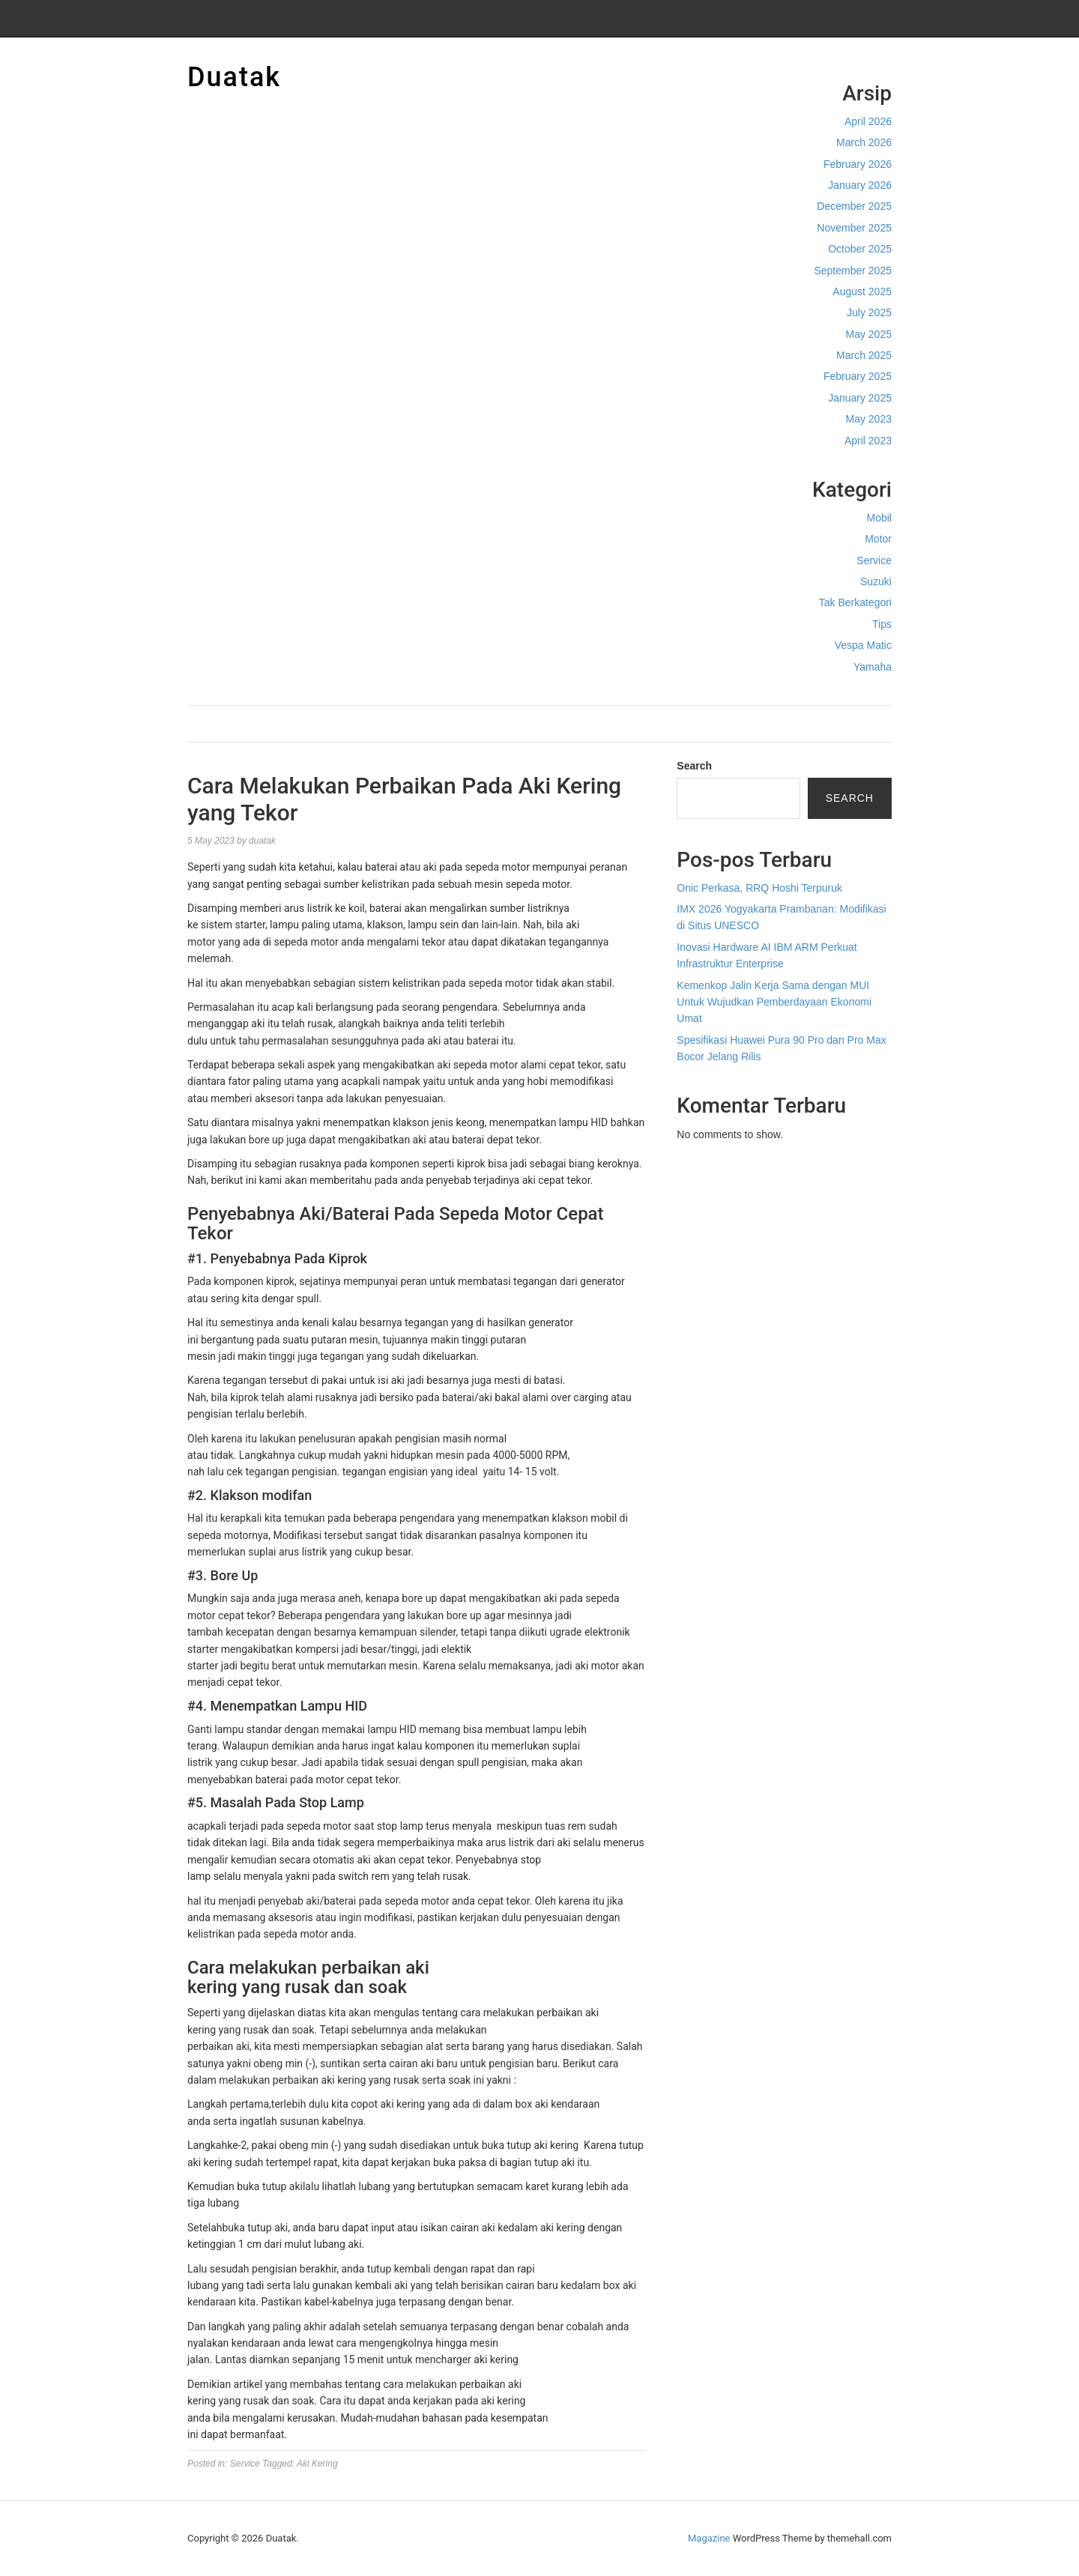 This screenshot has height=2576, width=1079. Describe the element at coordinates (864, 355) in the screenshot. I see `March 2025` at that location.